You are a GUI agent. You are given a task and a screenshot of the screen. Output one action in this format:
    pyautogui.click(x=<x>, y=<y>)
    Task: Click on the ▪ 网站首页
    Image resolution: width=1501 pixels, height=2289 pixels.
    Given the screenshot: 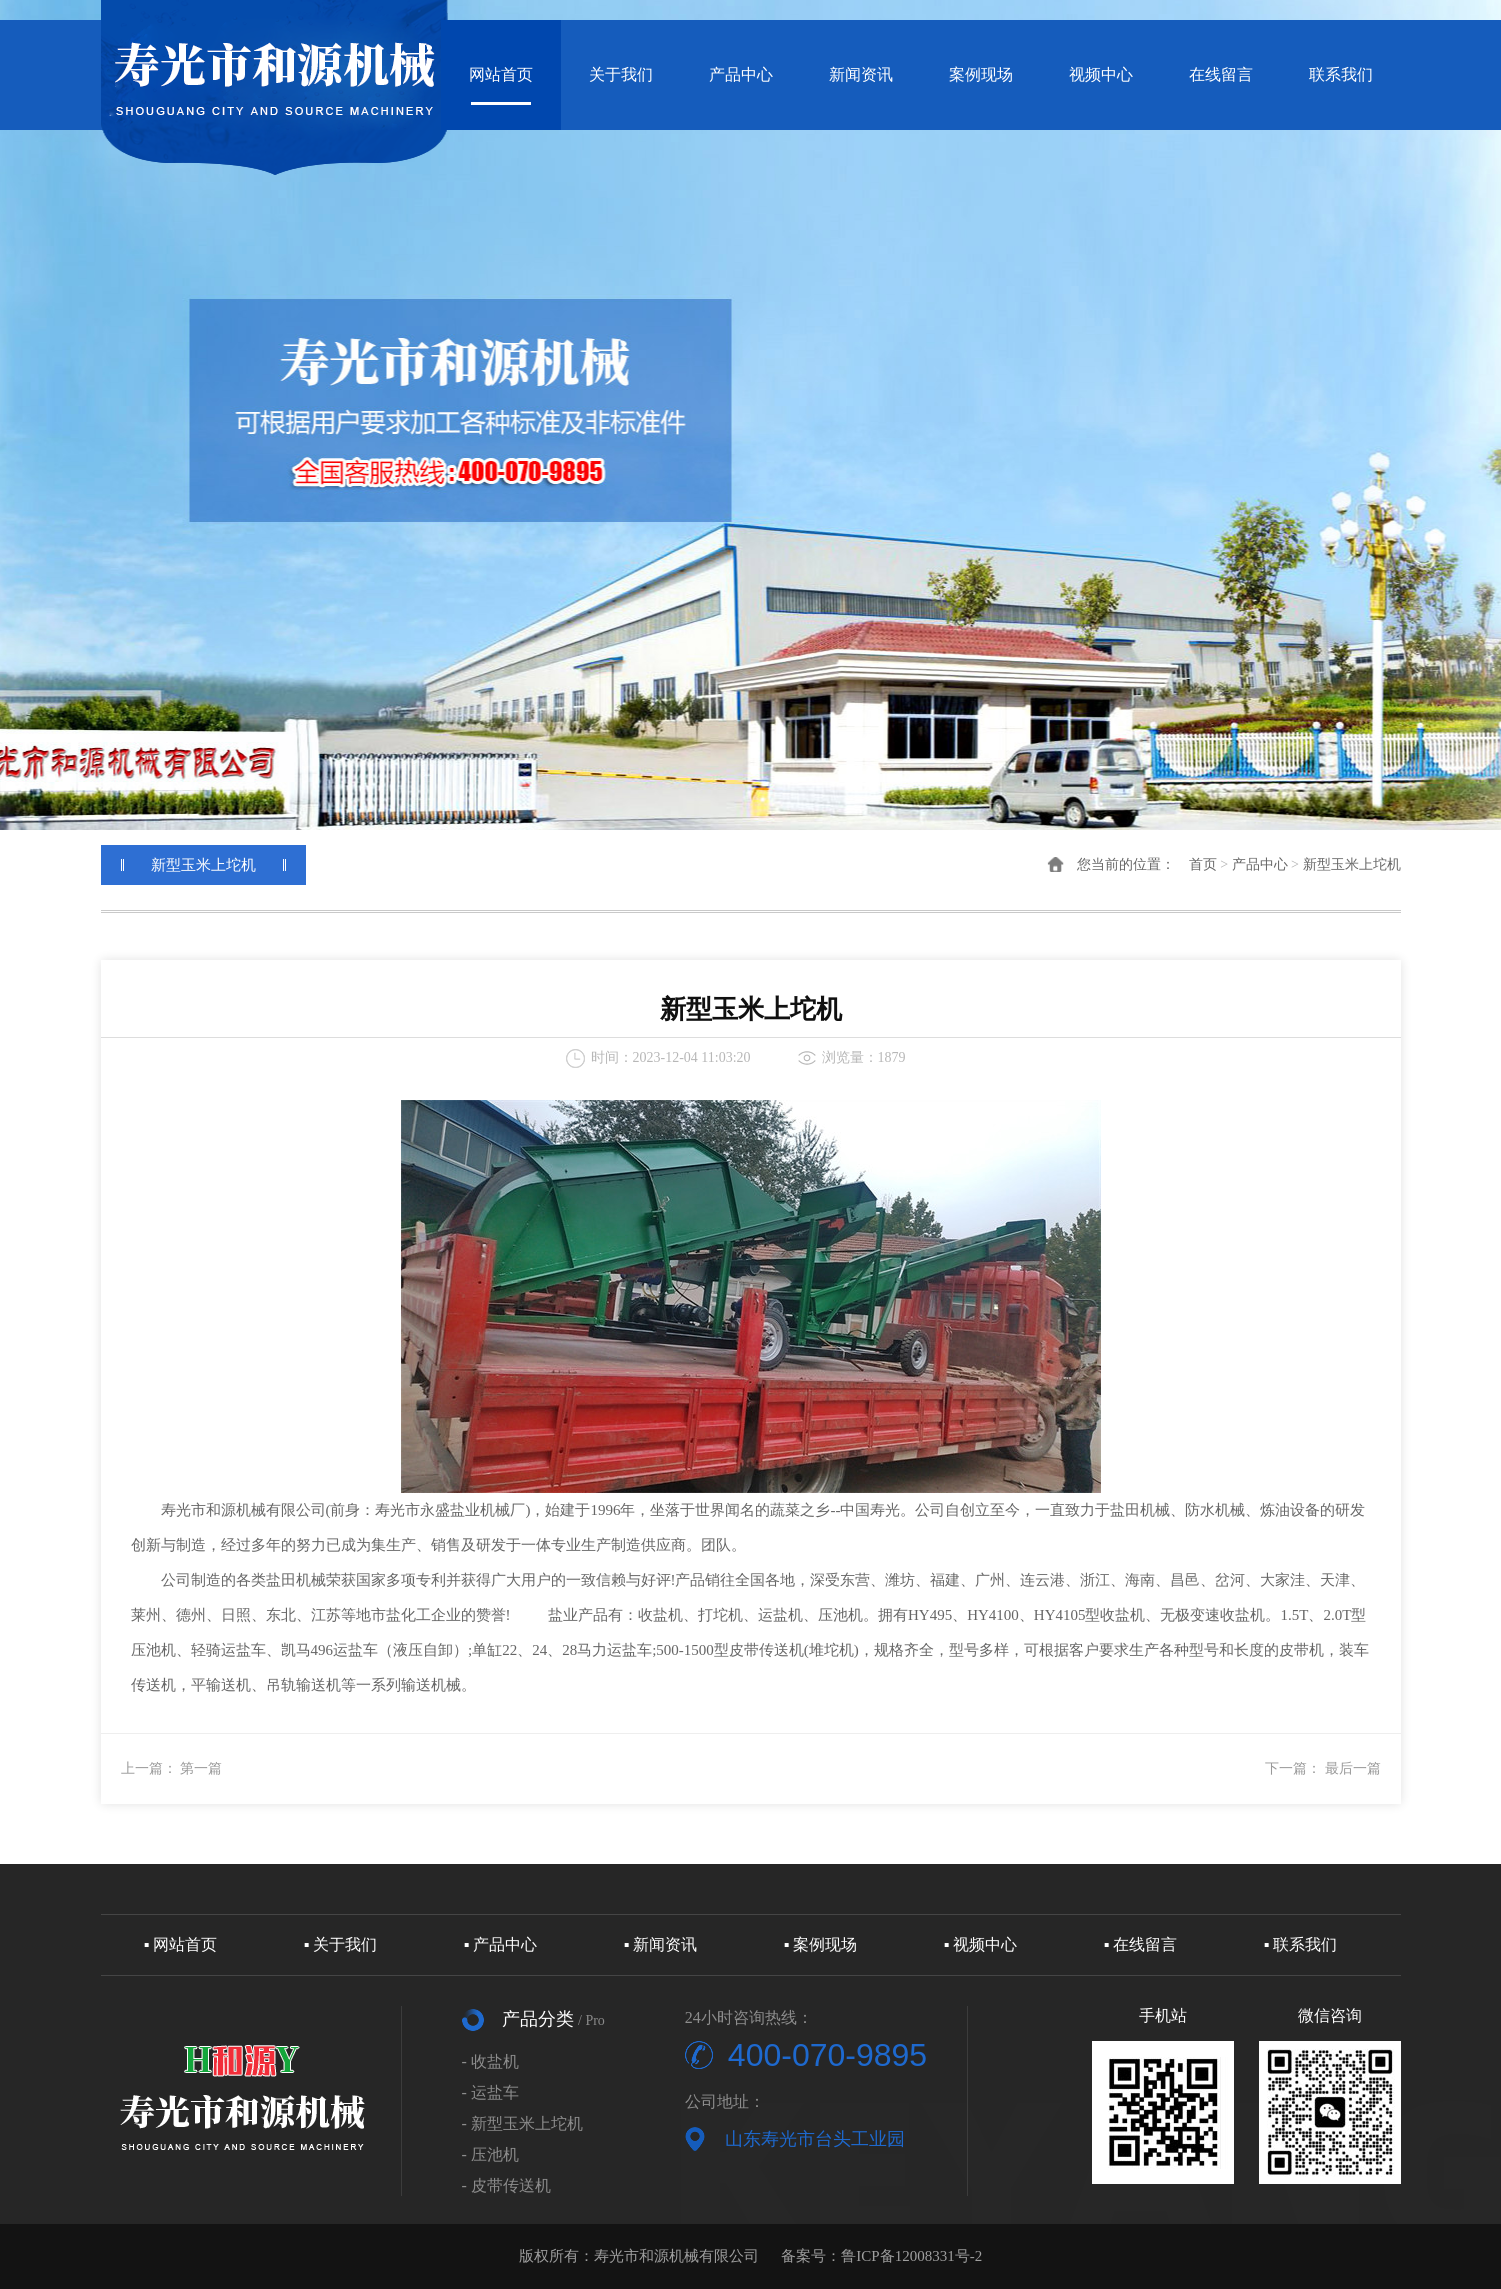 What is the action you would take?
    pyautogui.click(x=181, y=1944)
    